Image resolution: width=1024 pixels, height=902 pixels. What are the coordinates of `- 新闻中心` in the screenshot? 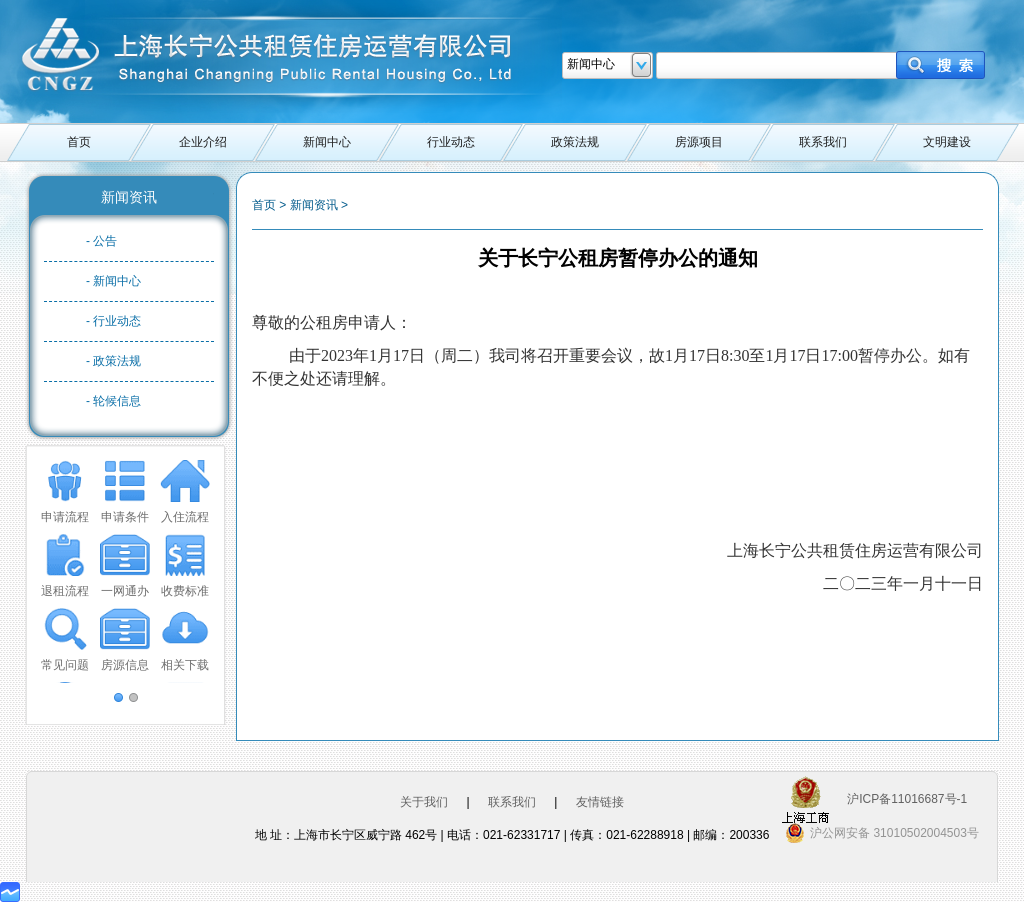 It's located at (113, 281).